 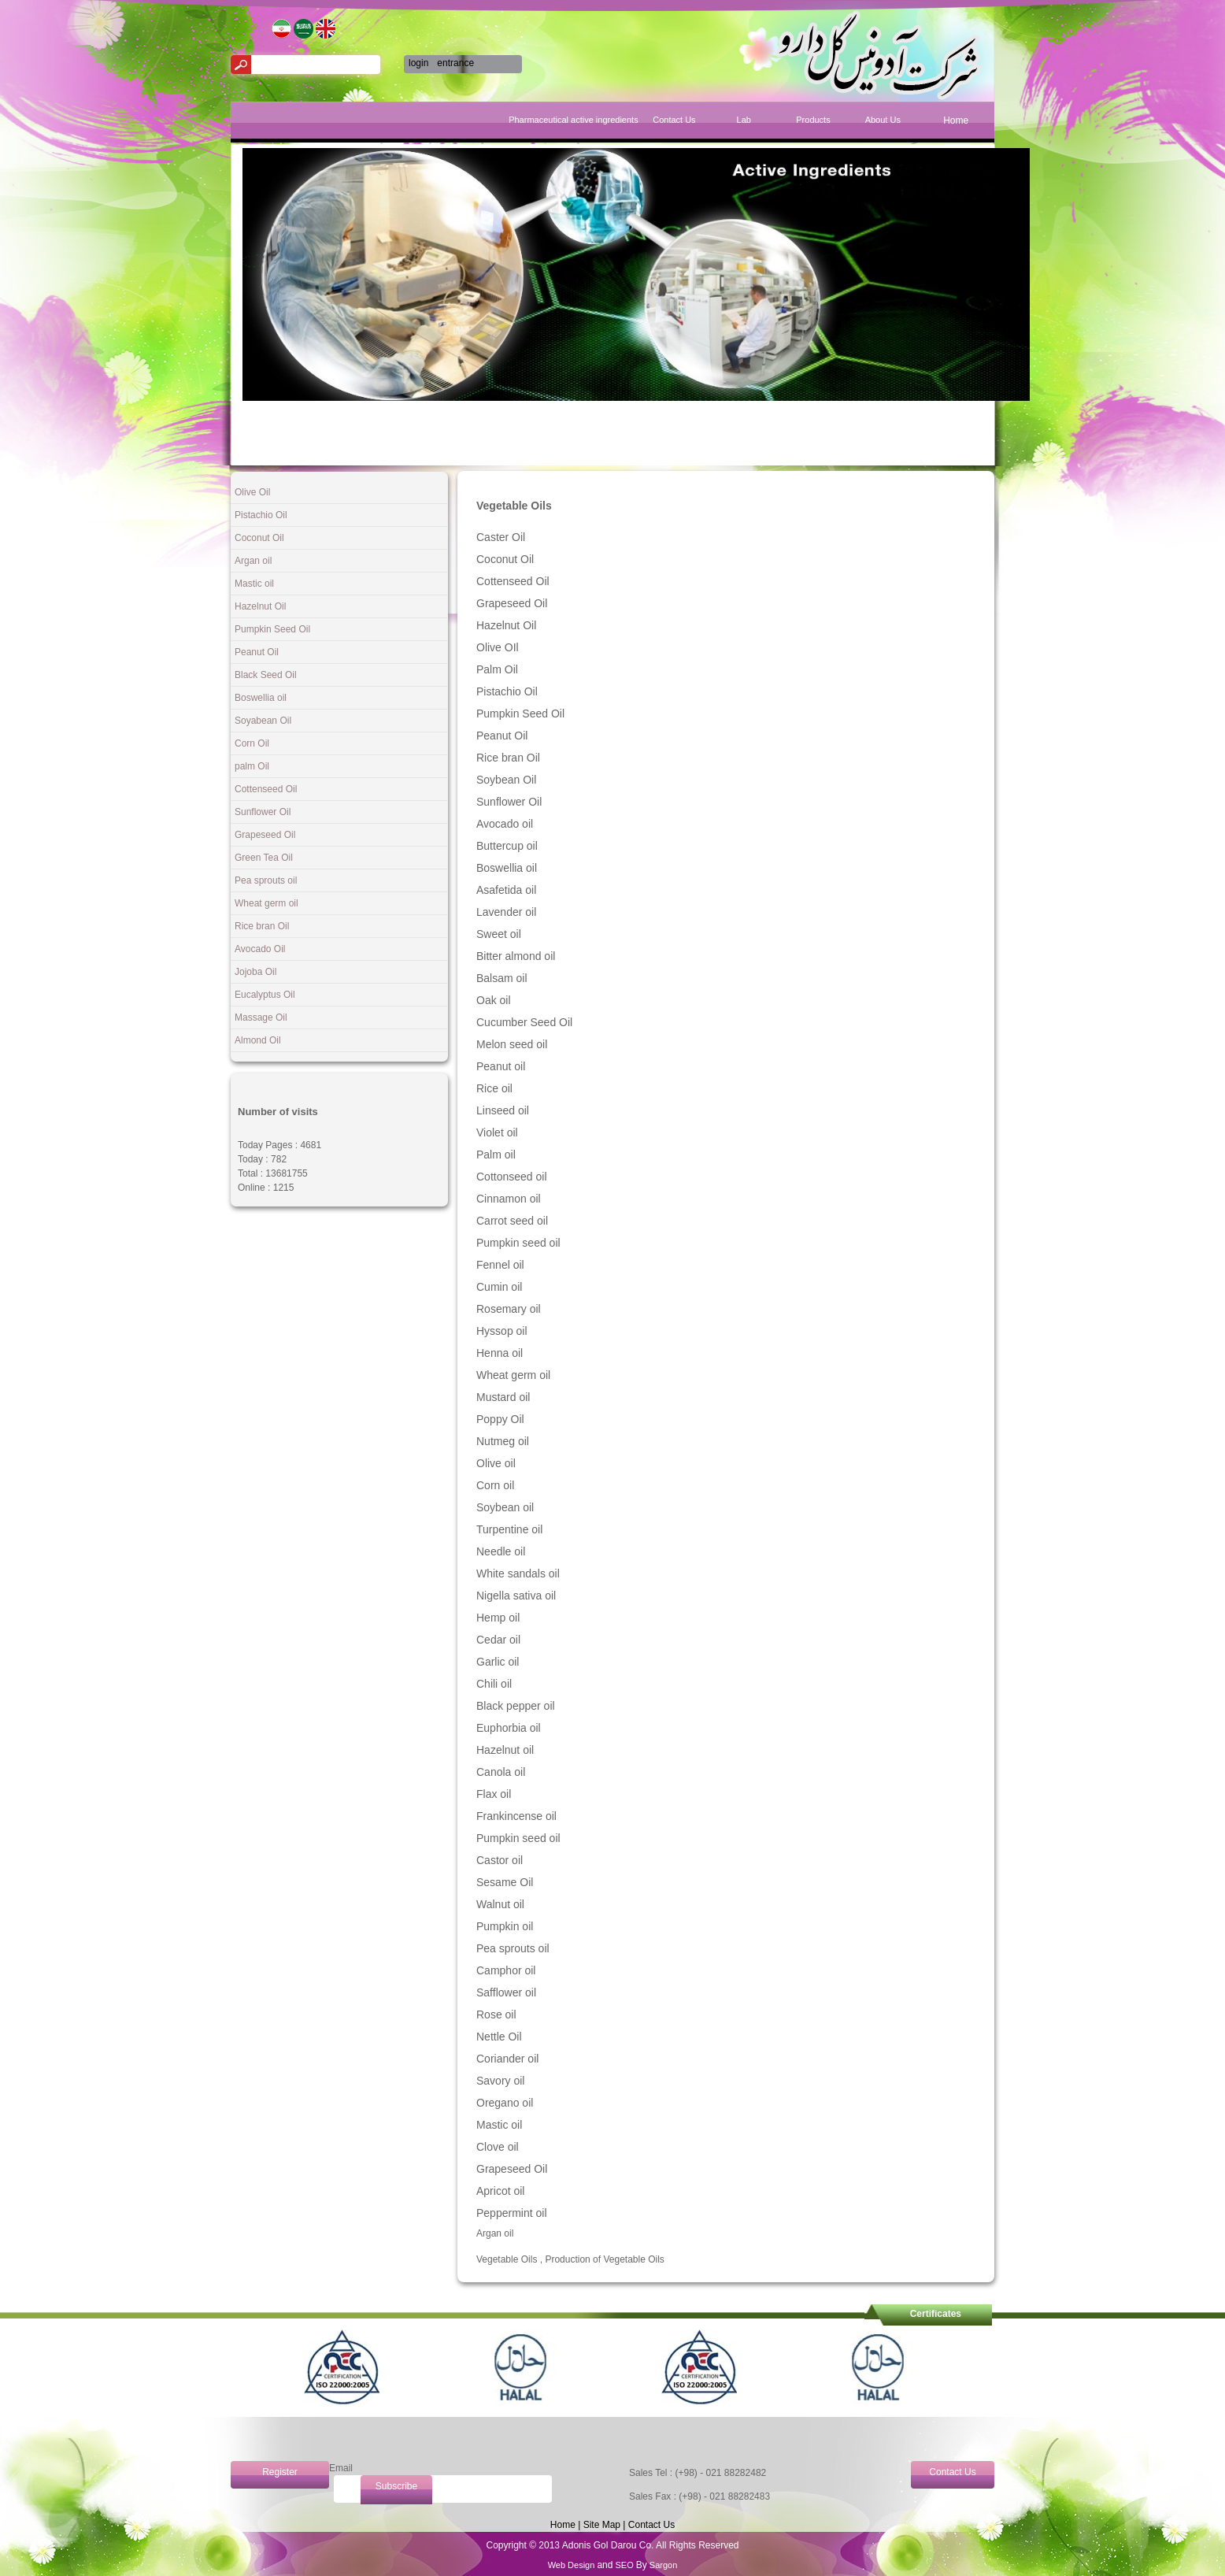 I want to click on Sargon, so click(x=662, y=2565).